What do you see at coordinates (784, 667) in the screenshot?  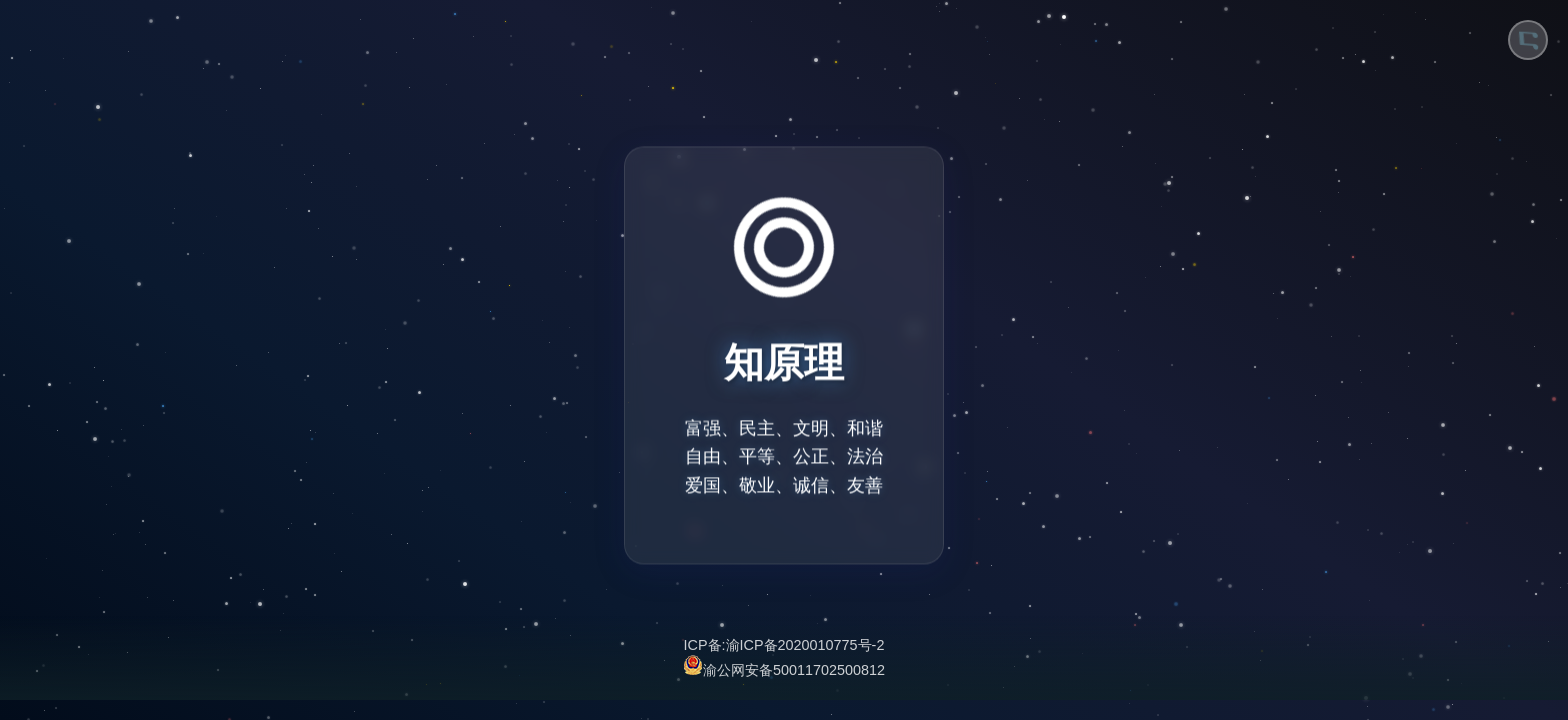 I see `渝公网安备50011702500812` at bounding box center [784, 667].